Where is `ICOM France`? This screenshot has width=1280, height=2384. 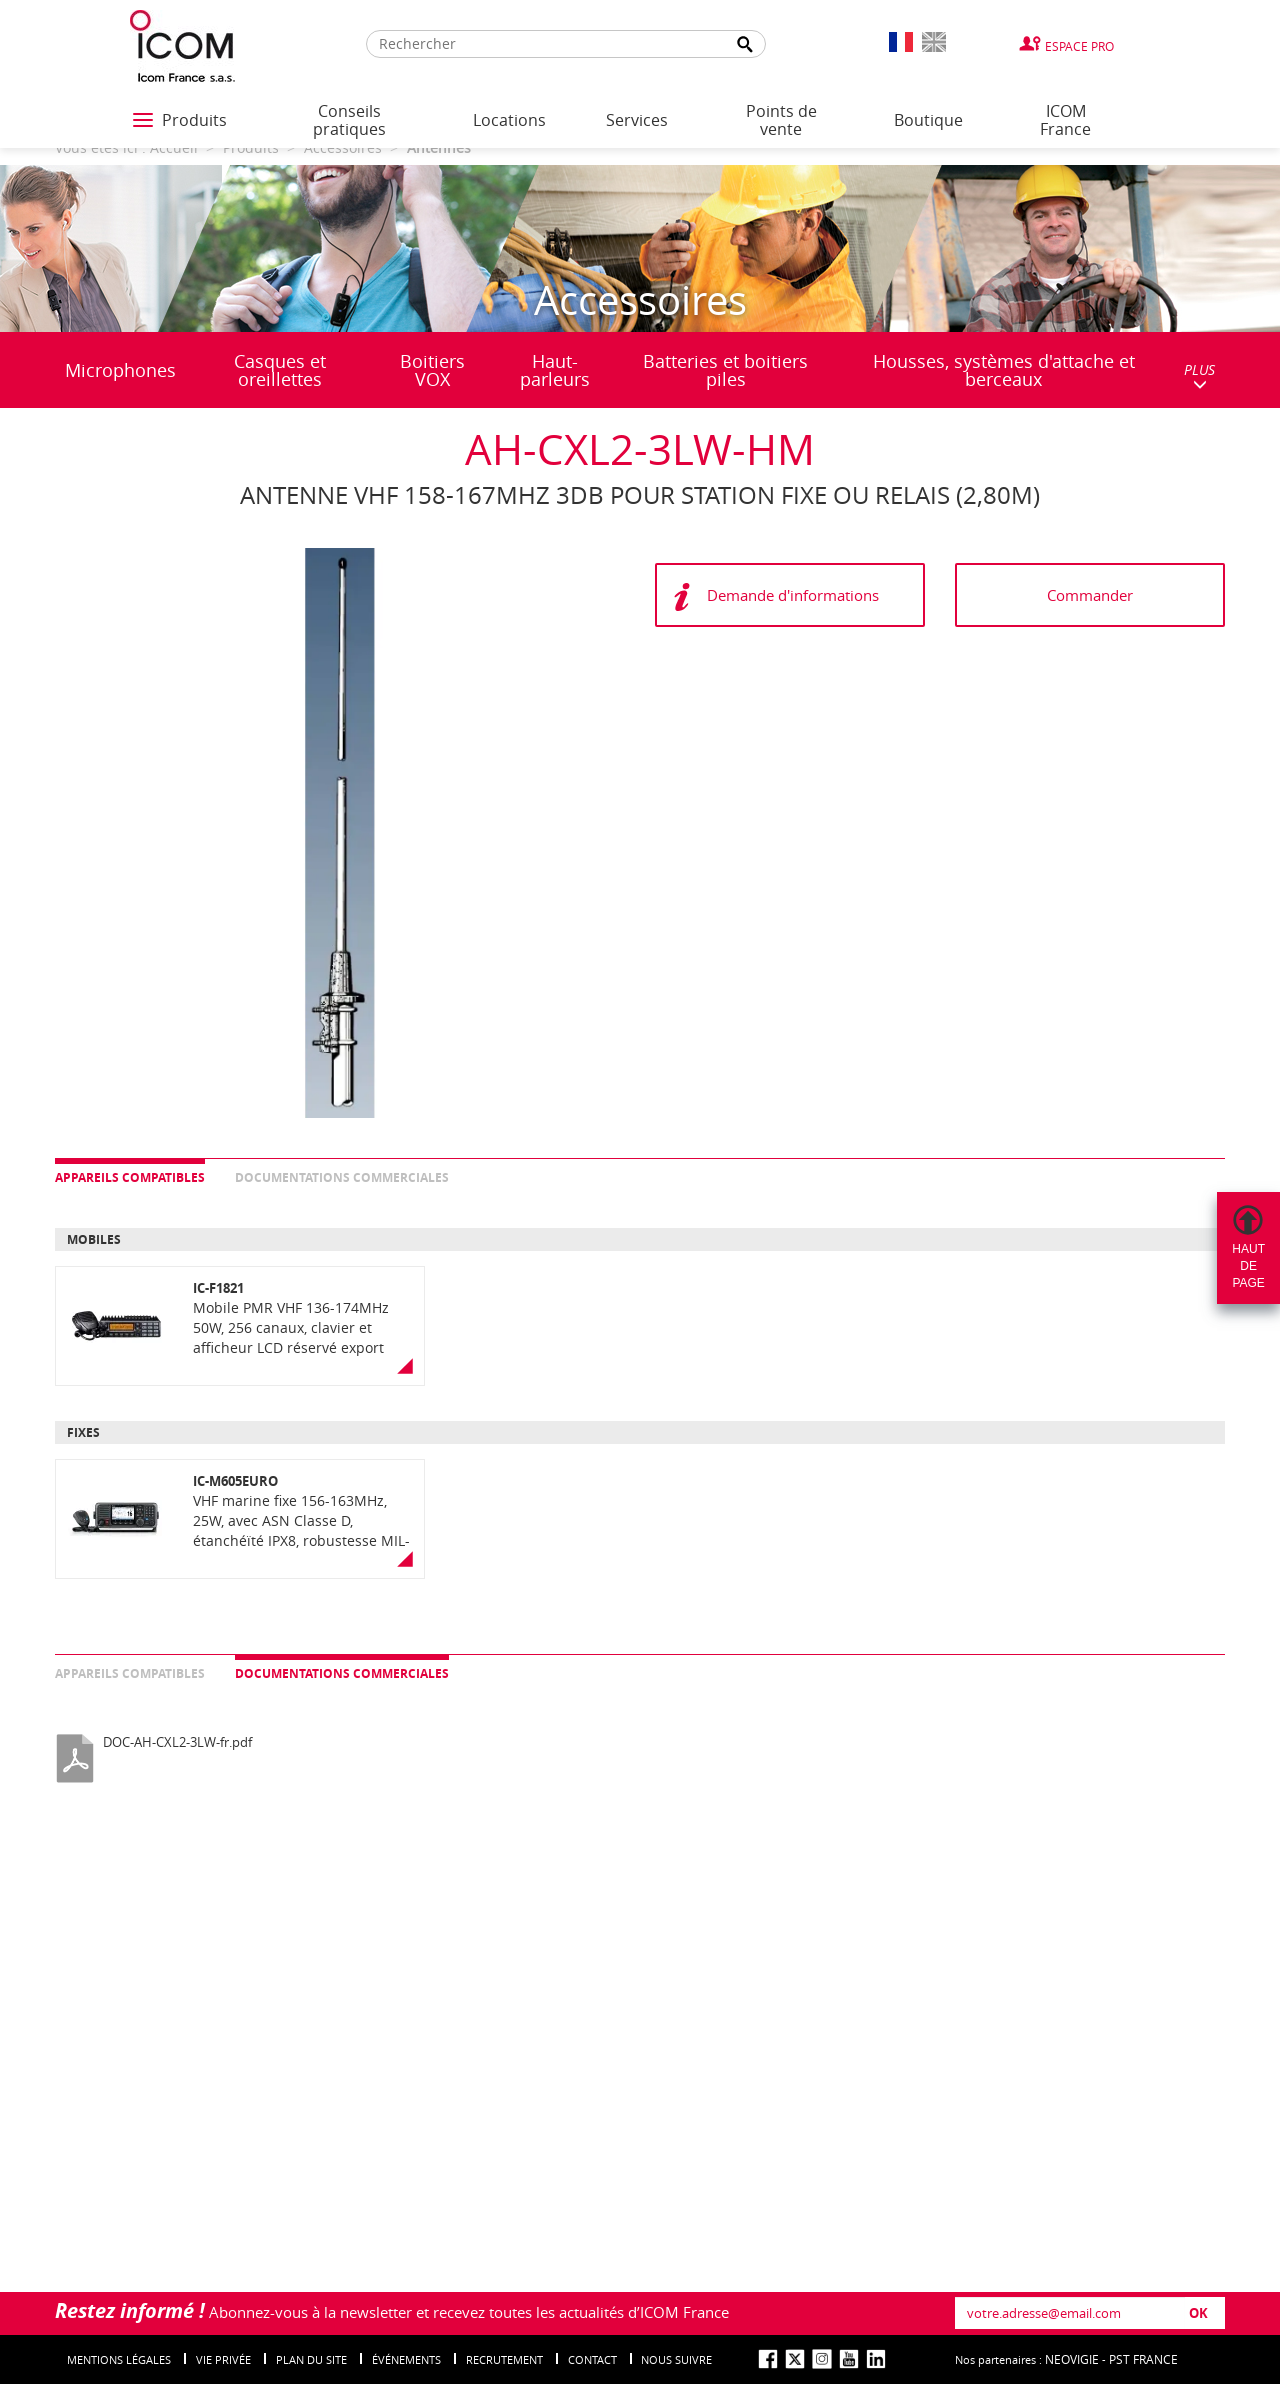 ICOM France is located at coordinates (1065, 120).